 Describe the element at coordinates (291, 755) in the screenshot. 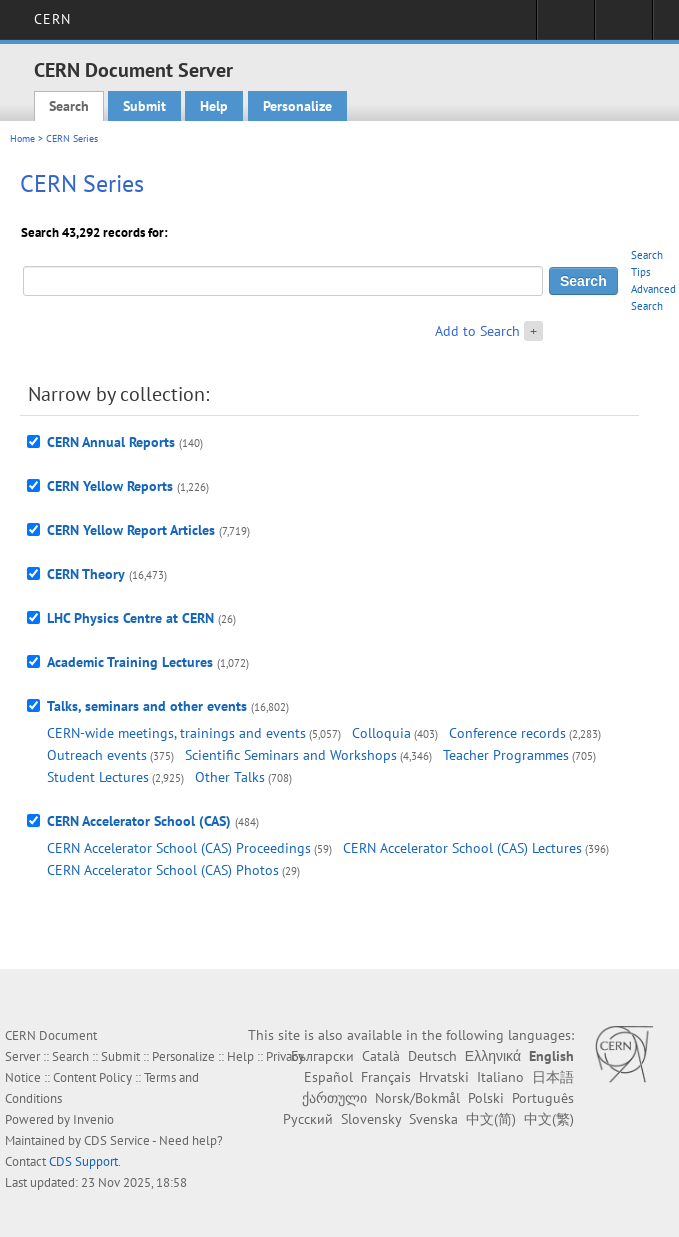

I see `Scientific Seminars and Workshops` at that location.